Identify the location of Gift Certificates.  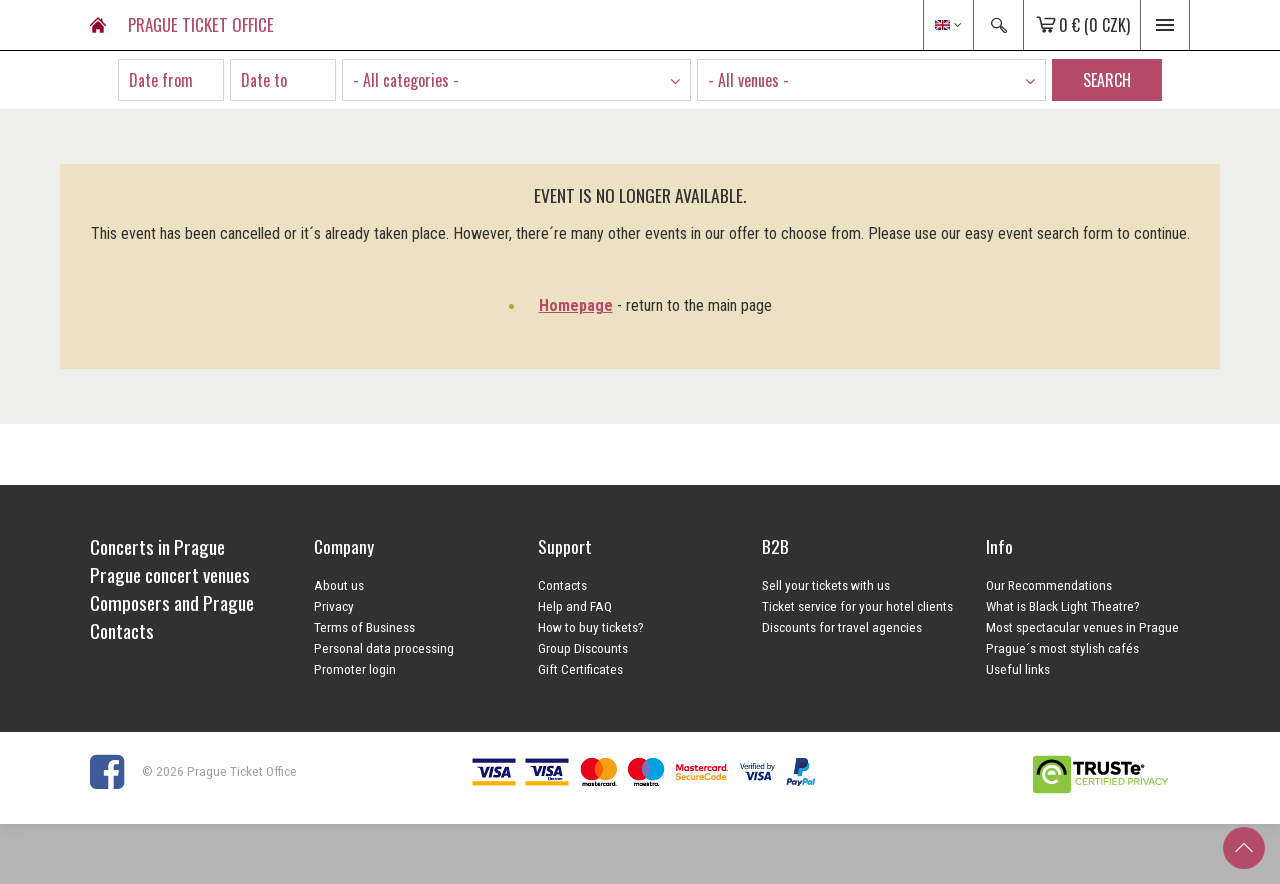
(580, 669).